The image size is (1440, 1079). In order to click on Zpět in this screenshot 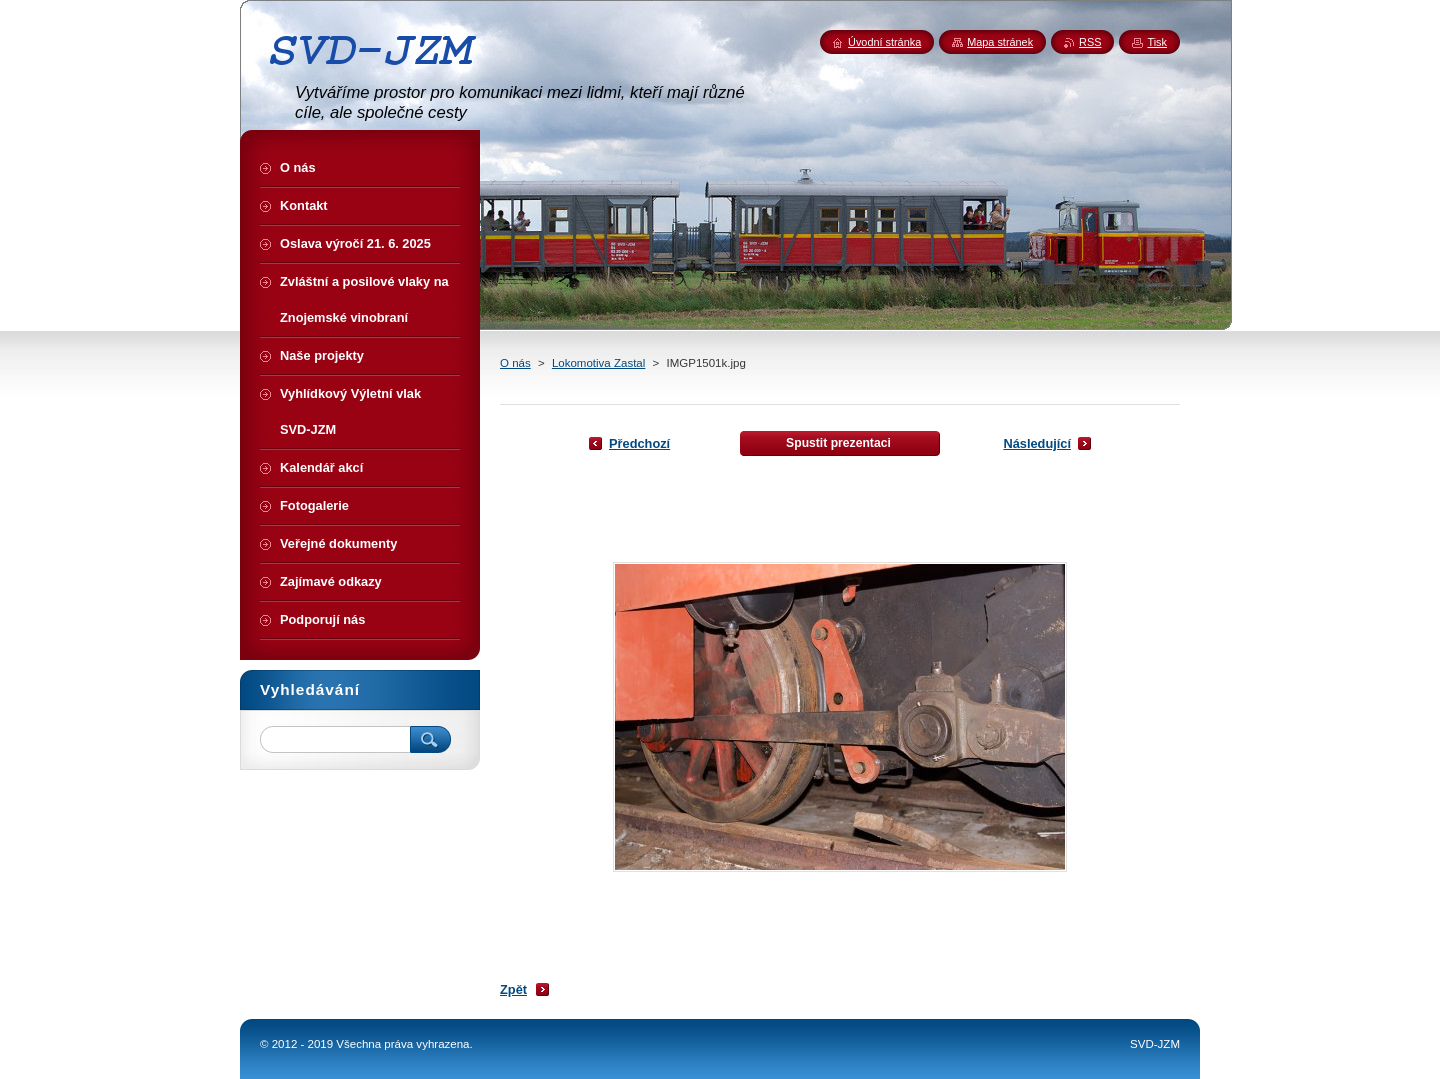, I will do `click(513, 989)`.